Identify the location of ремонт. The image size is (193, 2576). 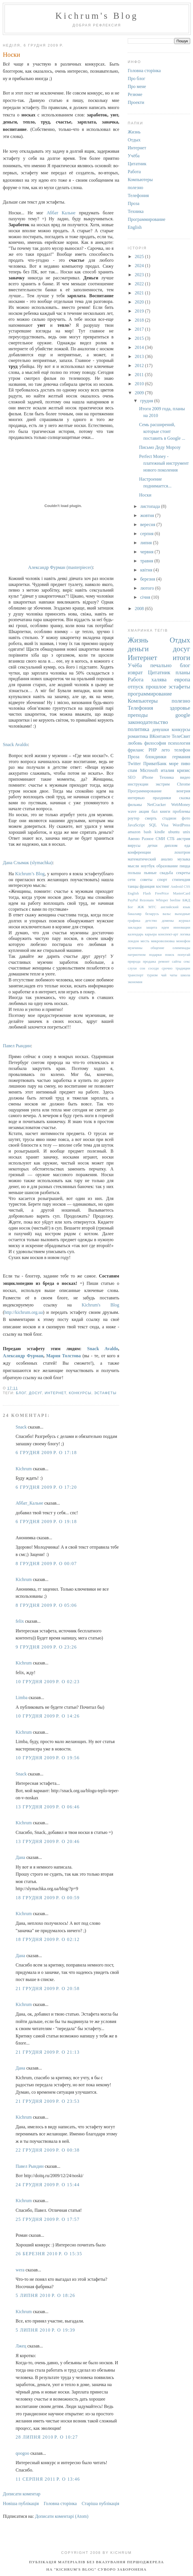
(163, 962).